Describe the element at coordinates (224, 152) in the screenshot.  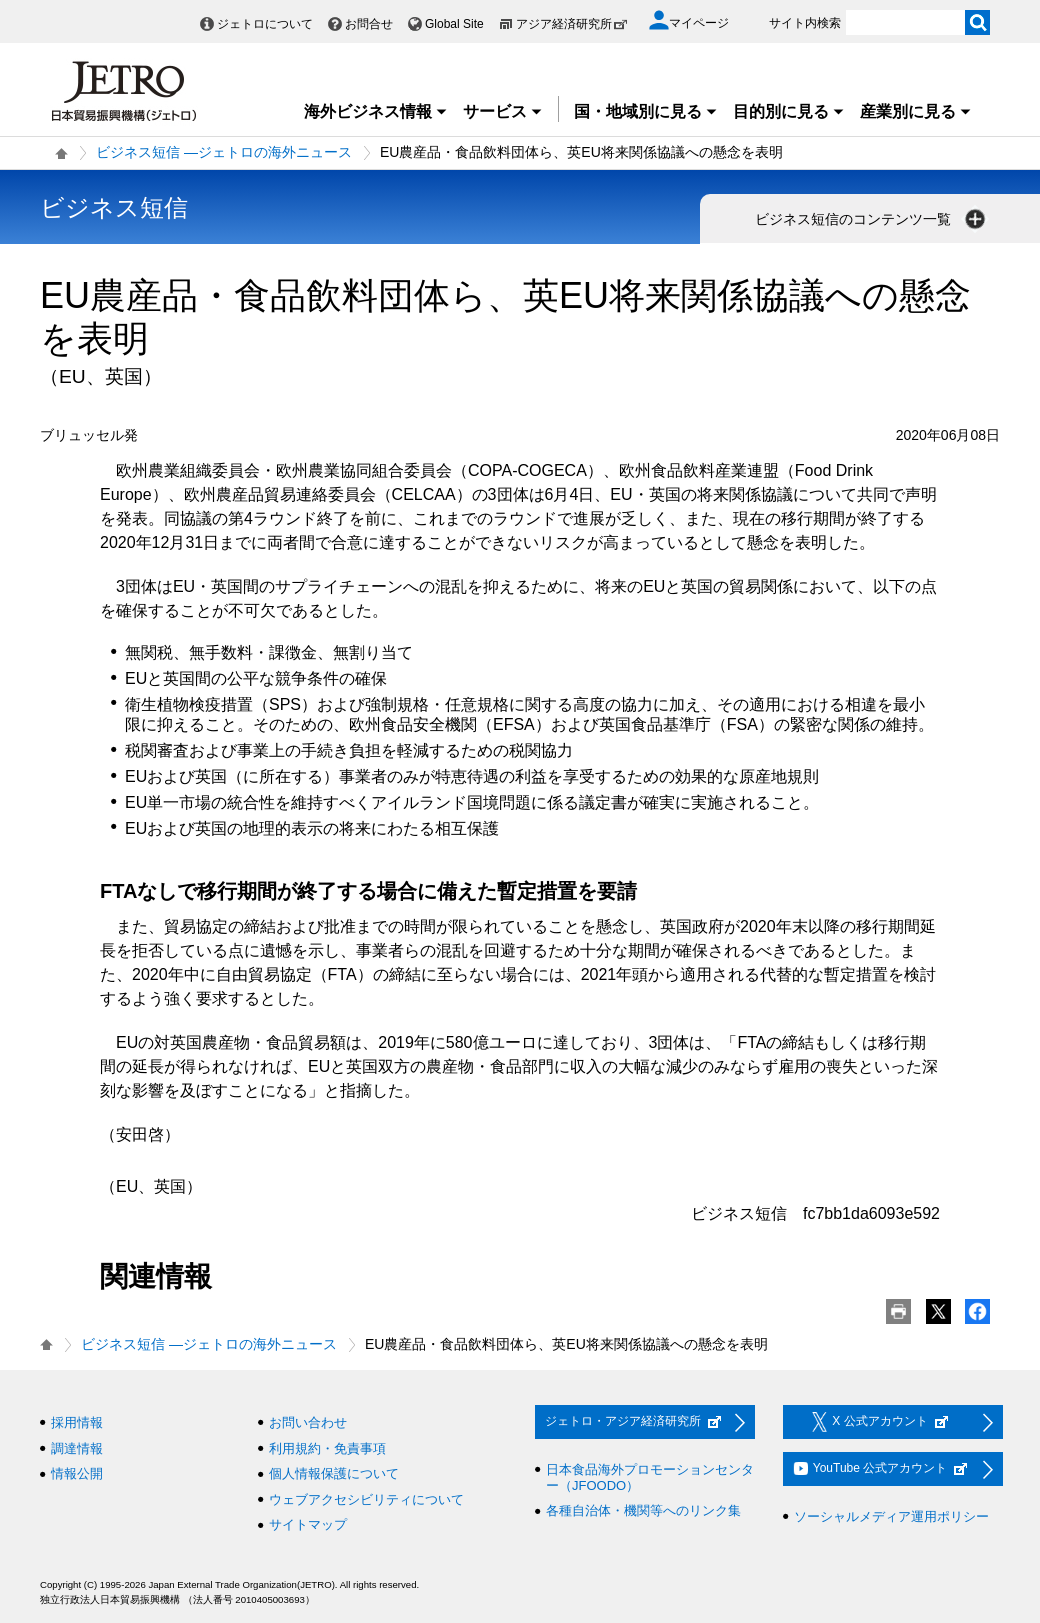
I see `ビジネス短信 ―ジェトロの海外ニュース` at that location.